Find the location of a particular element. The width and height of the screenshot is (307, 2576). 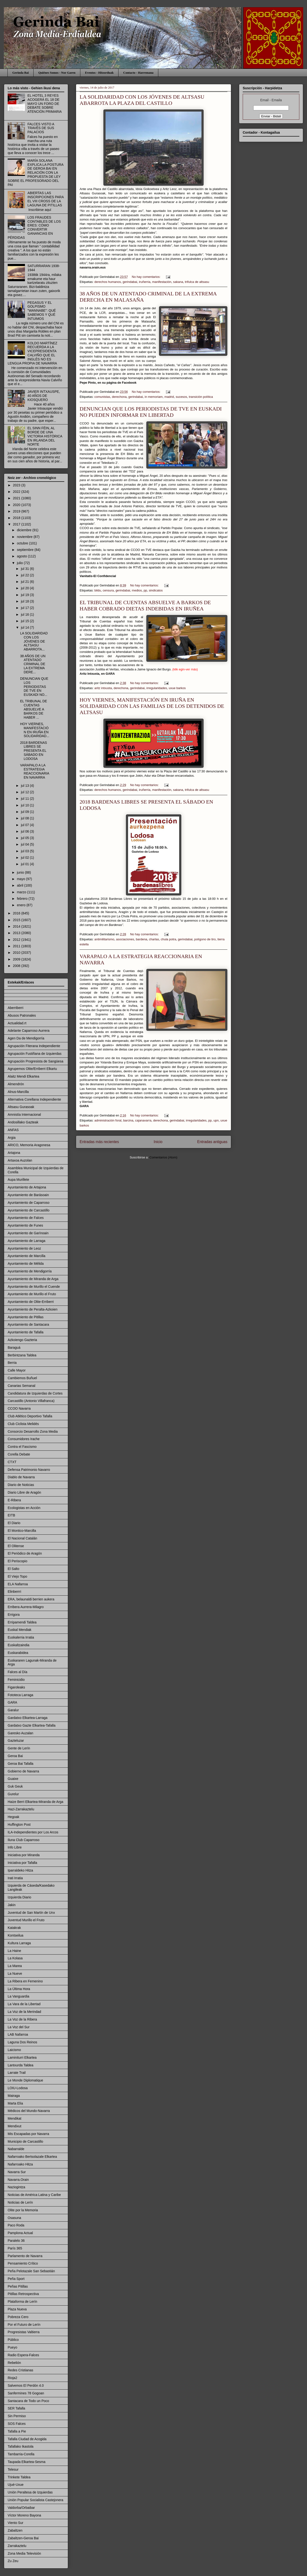

SOS Falces is located at coordinates (17, 2424).